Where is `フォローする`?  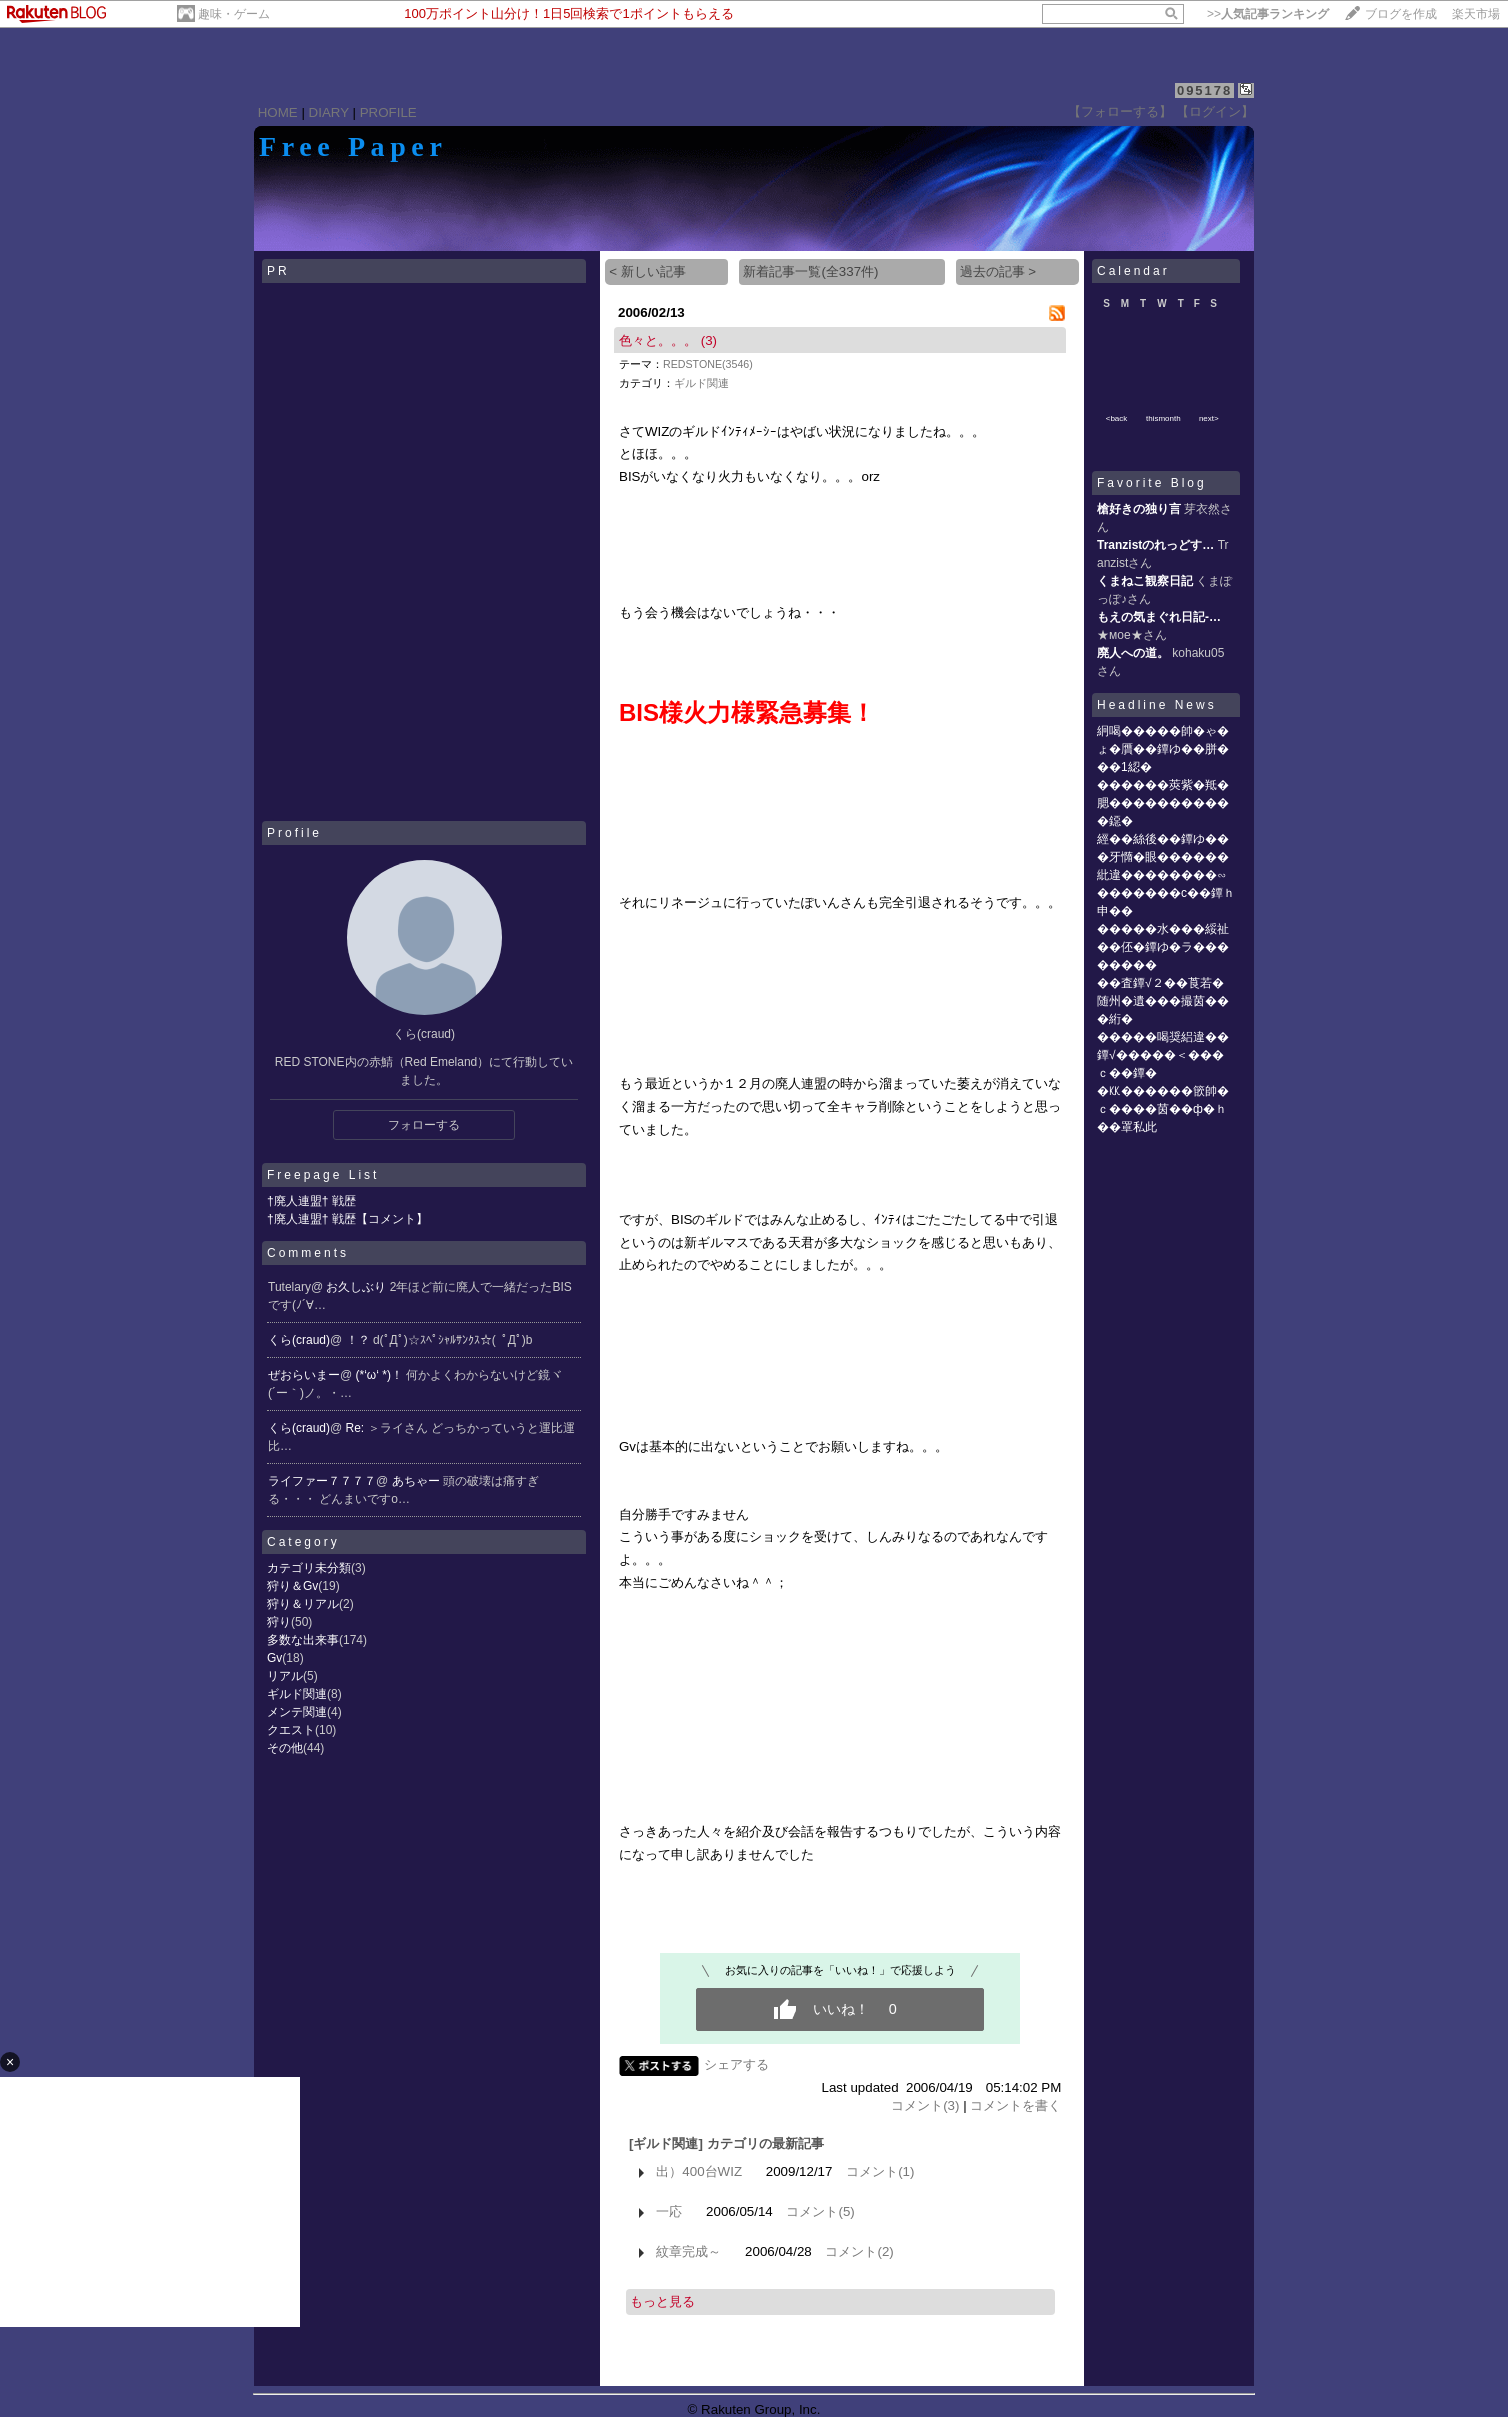
フォローする is located at coordinates (424, 1125).